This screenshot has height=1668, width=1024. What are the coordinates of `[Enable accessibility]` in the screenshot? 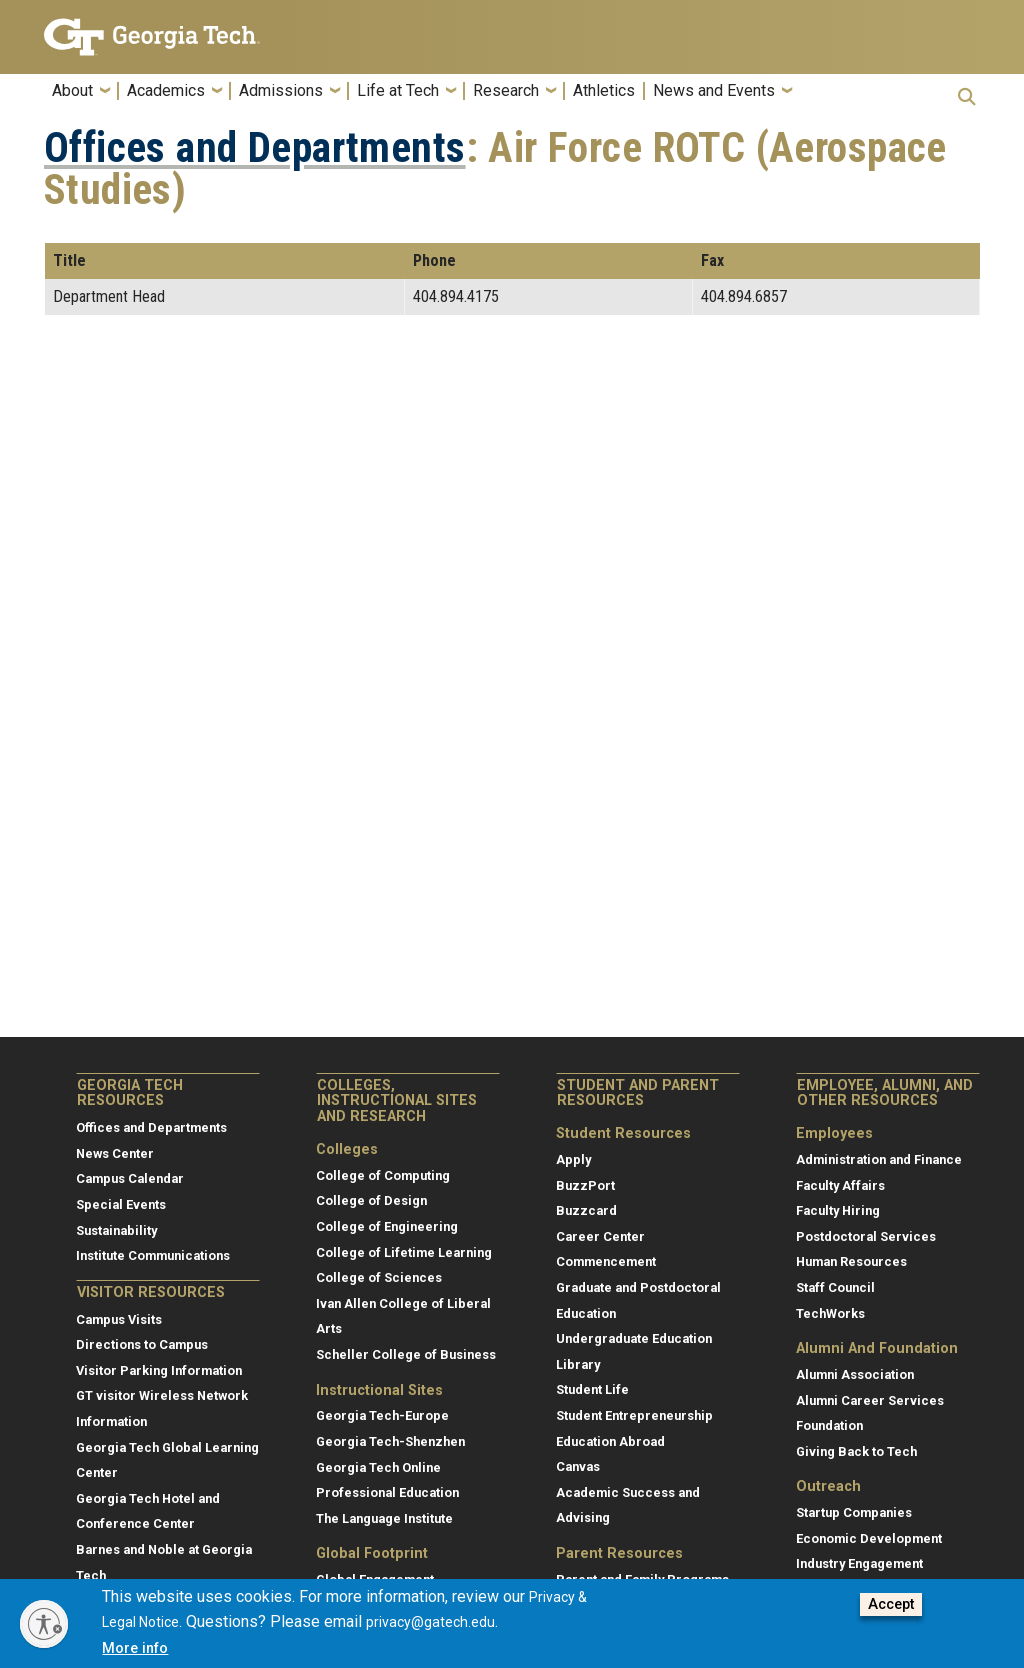 It's located at (44, 1624).